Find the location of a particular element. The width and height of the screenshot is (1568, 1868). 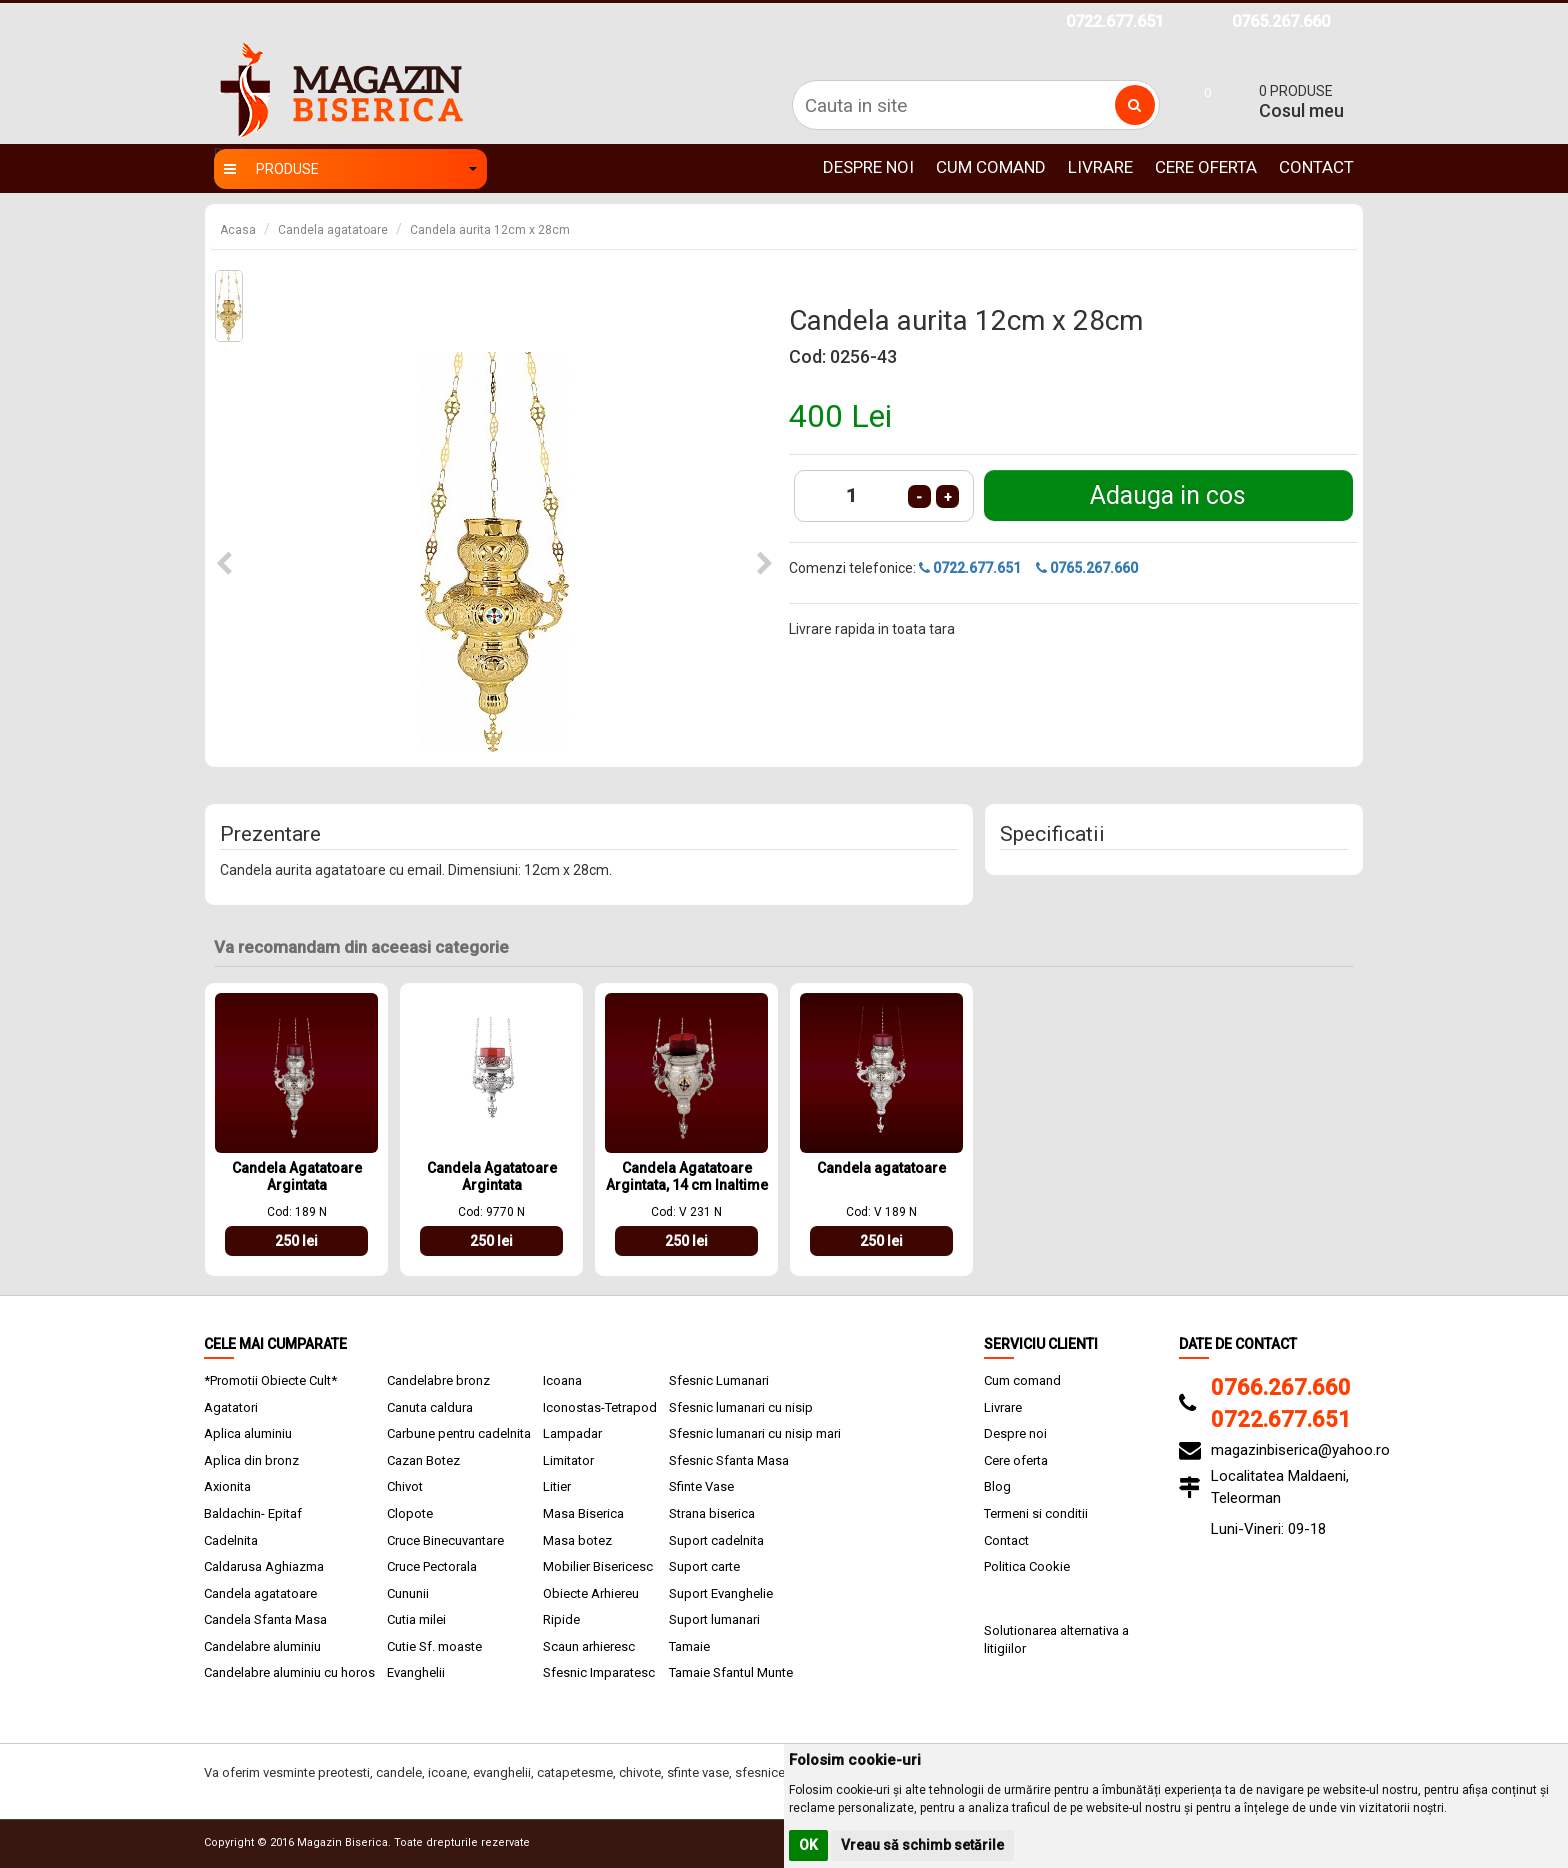

Scaun arhieresc is located at coordinates (589, 1646).